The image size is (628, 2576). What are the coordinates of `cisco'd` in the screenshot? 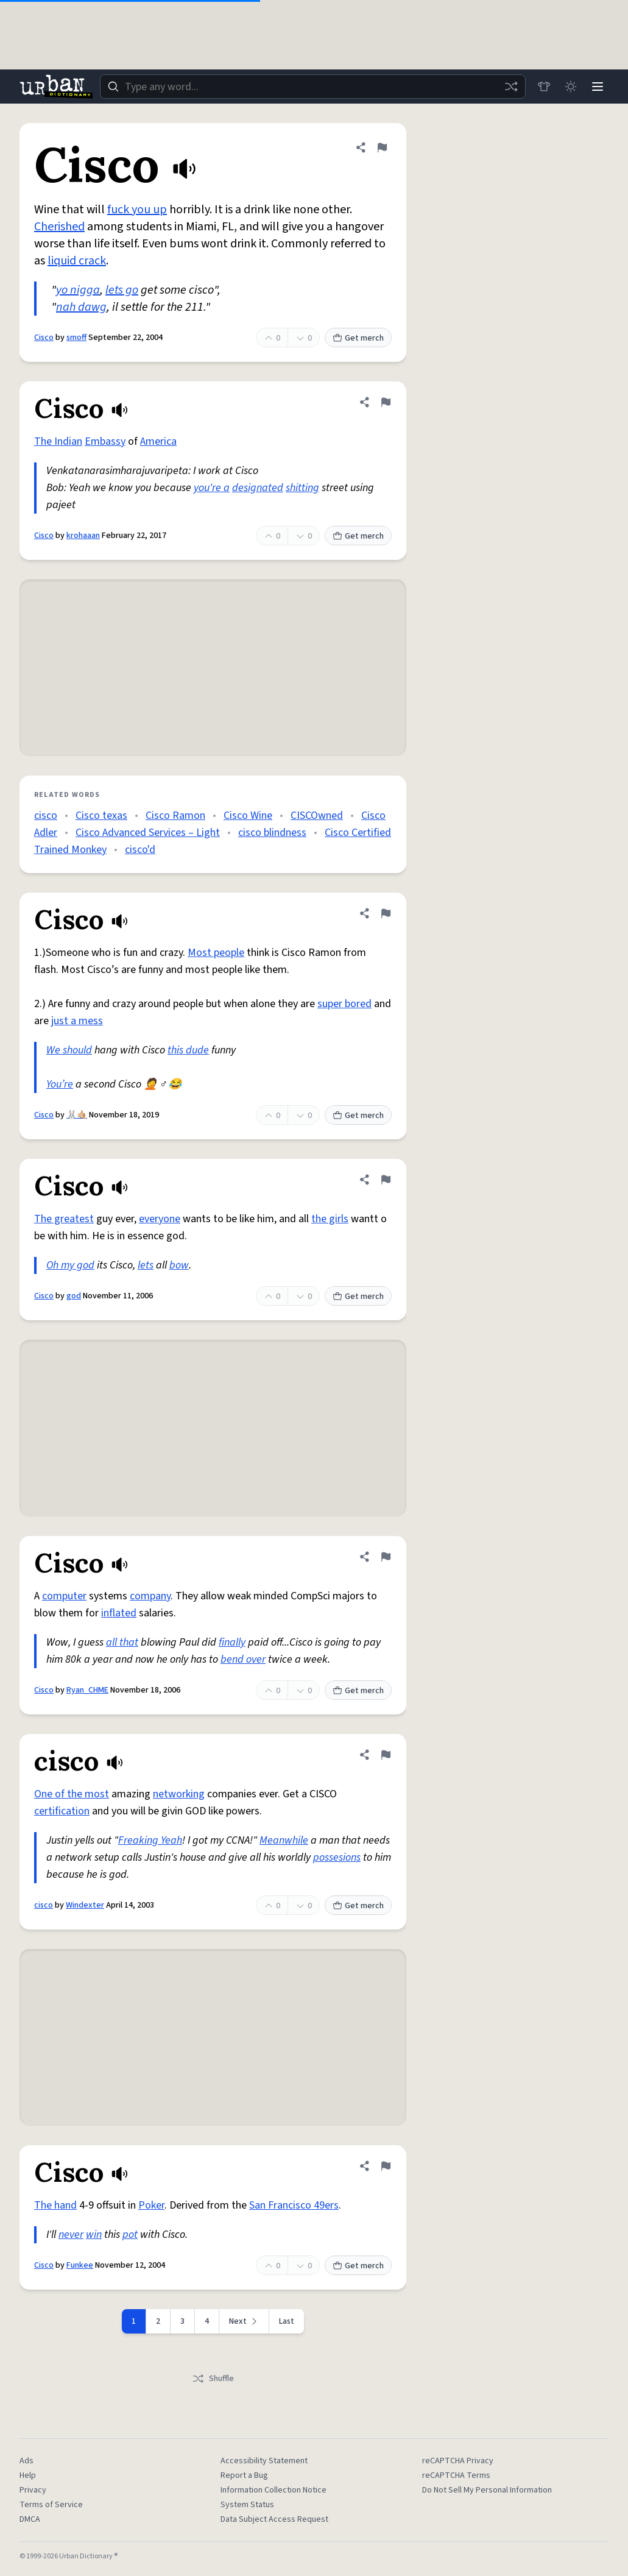 It's located at (140, 849).